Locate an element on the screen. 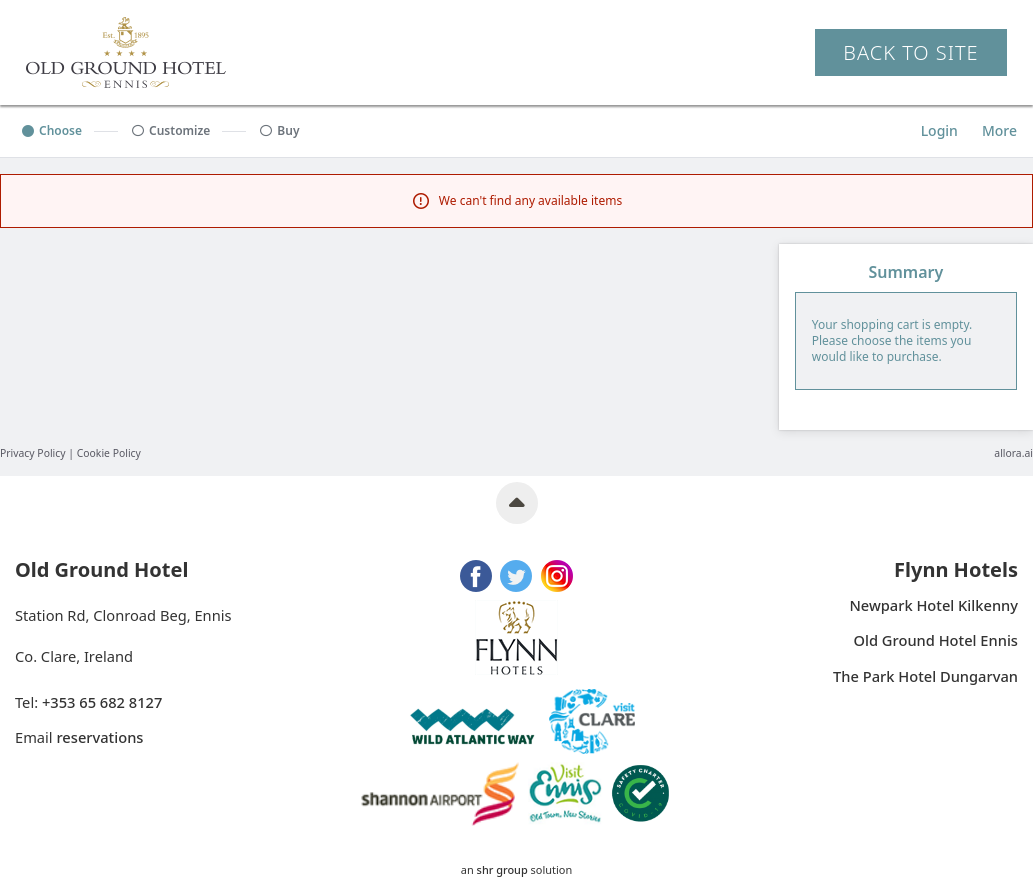 The width and height of the screenshot is (1033, 893). Newpark Hotel Kilkenny is located at coordinates (933, 605).